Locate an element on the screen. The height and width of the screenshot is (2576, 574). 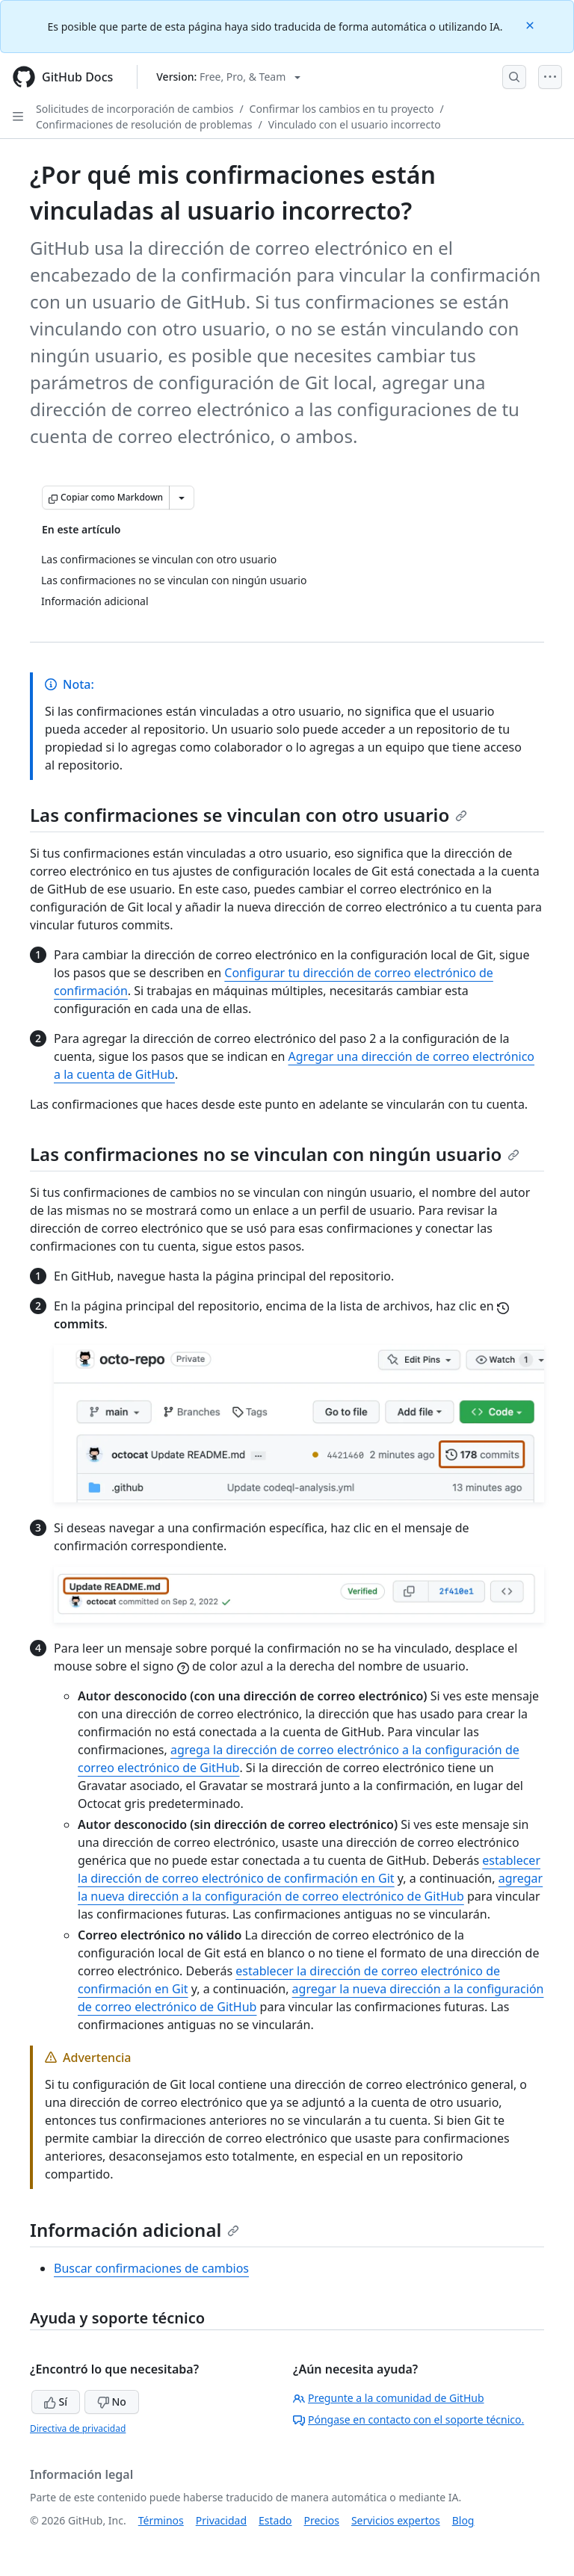
Confirmaciones de resolución de problemas is located at coordinates (144, 124).